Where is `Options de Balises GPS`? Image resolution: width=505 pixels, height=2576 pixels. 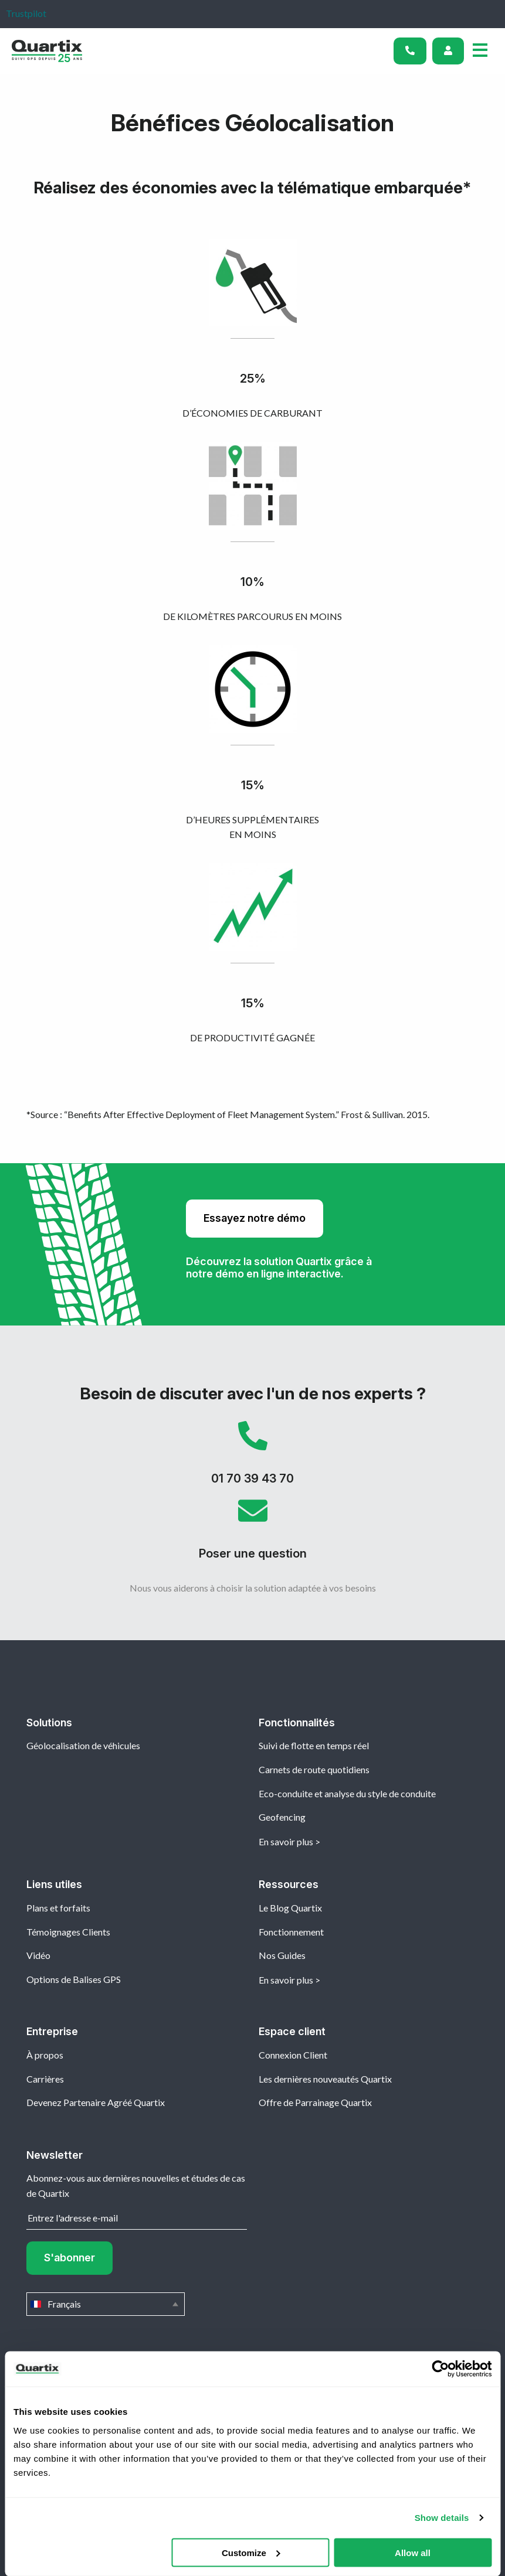 Options de Balises GPS is located at coordinates (73, 1979).